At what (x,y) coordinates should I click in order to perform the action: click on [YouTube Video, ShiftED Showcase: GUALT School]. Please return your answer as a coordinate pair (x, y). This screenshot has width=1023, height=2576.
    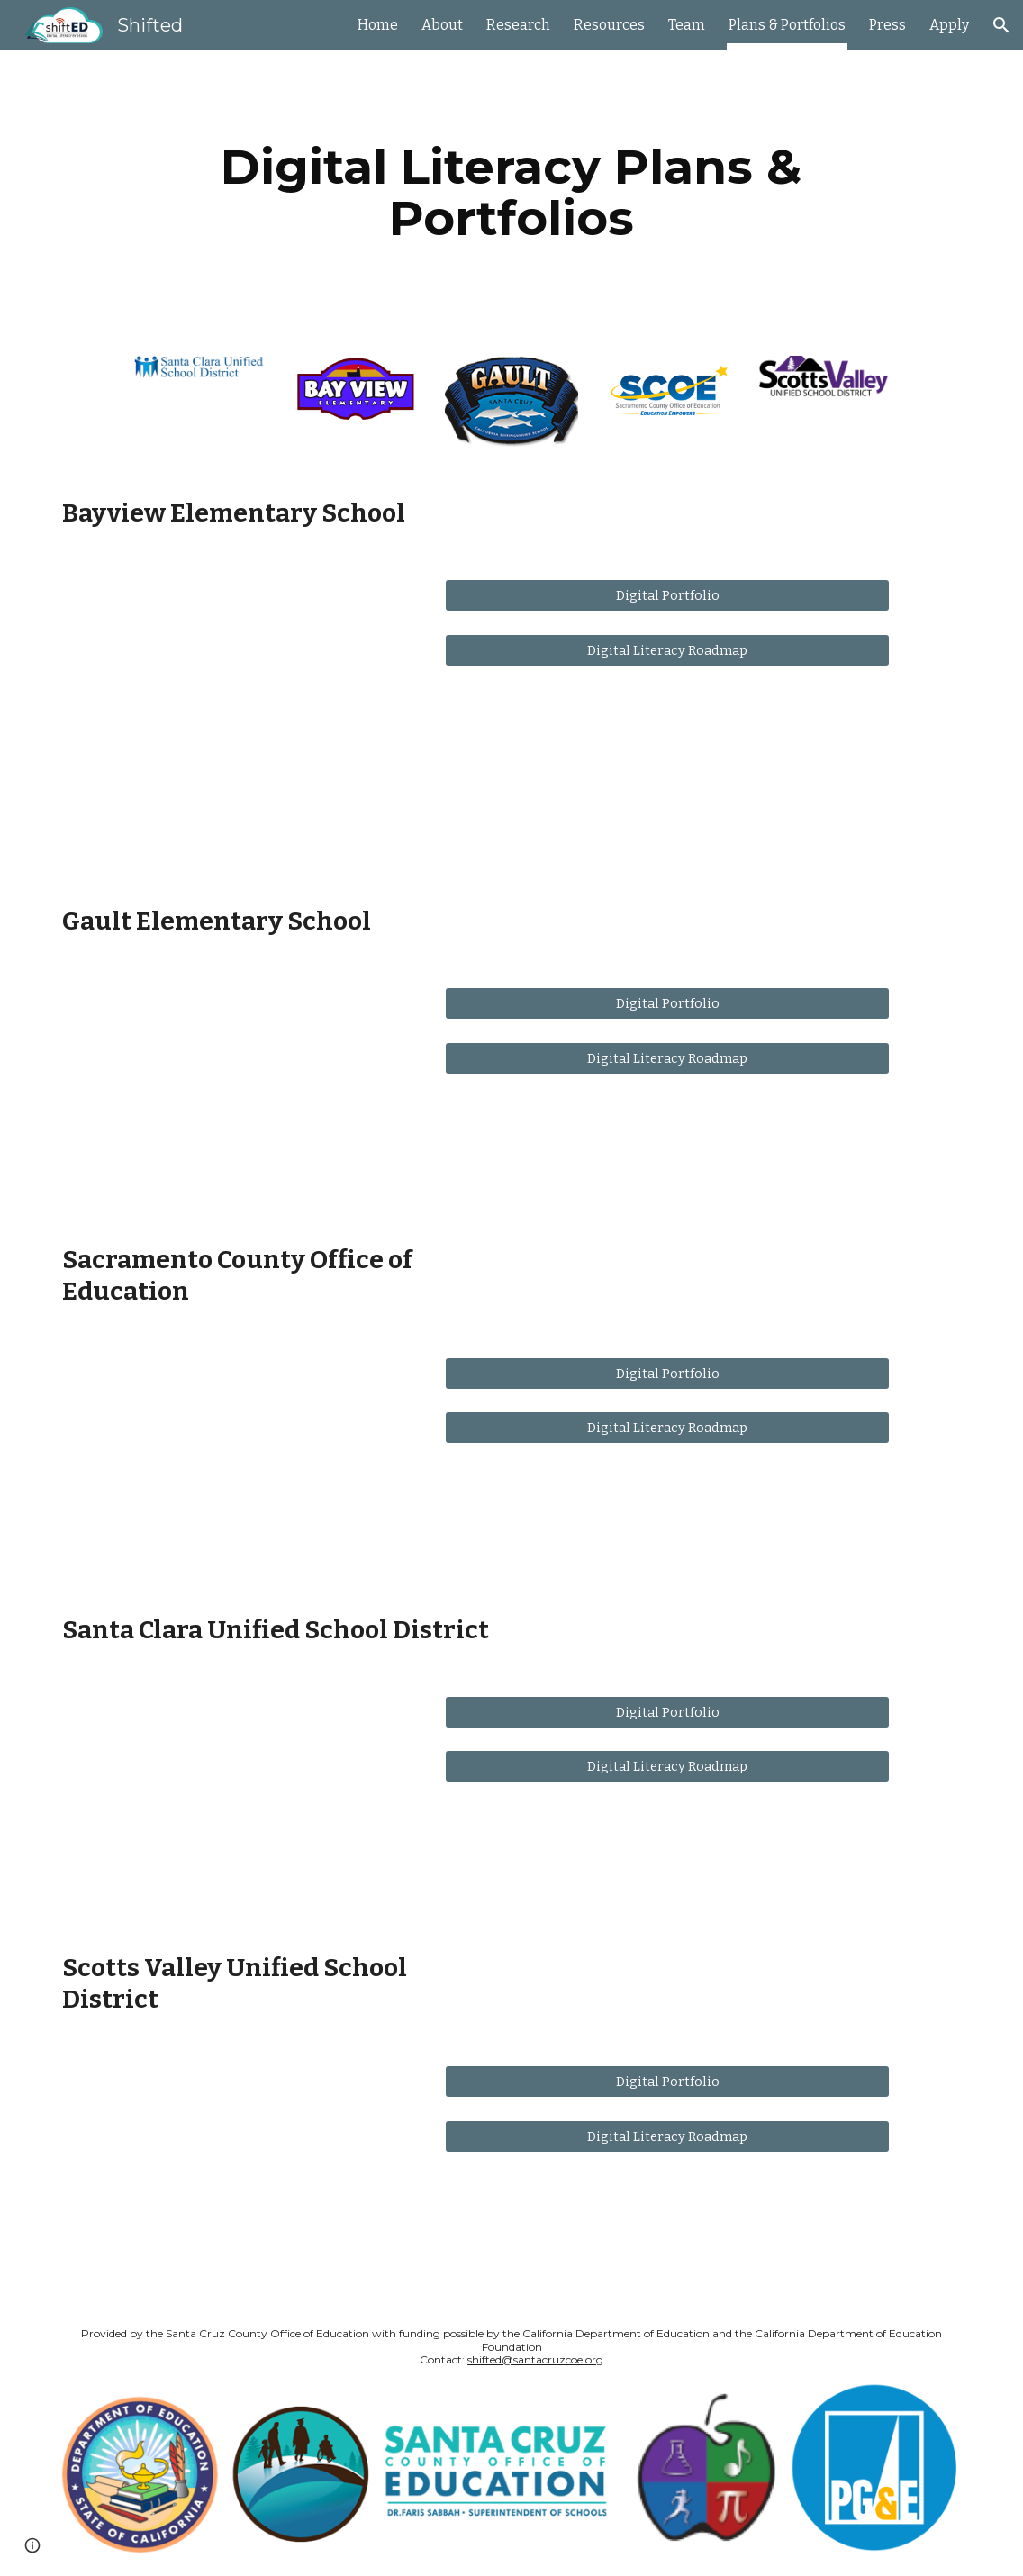
    Looking at the image, I should click on (238, 1090).